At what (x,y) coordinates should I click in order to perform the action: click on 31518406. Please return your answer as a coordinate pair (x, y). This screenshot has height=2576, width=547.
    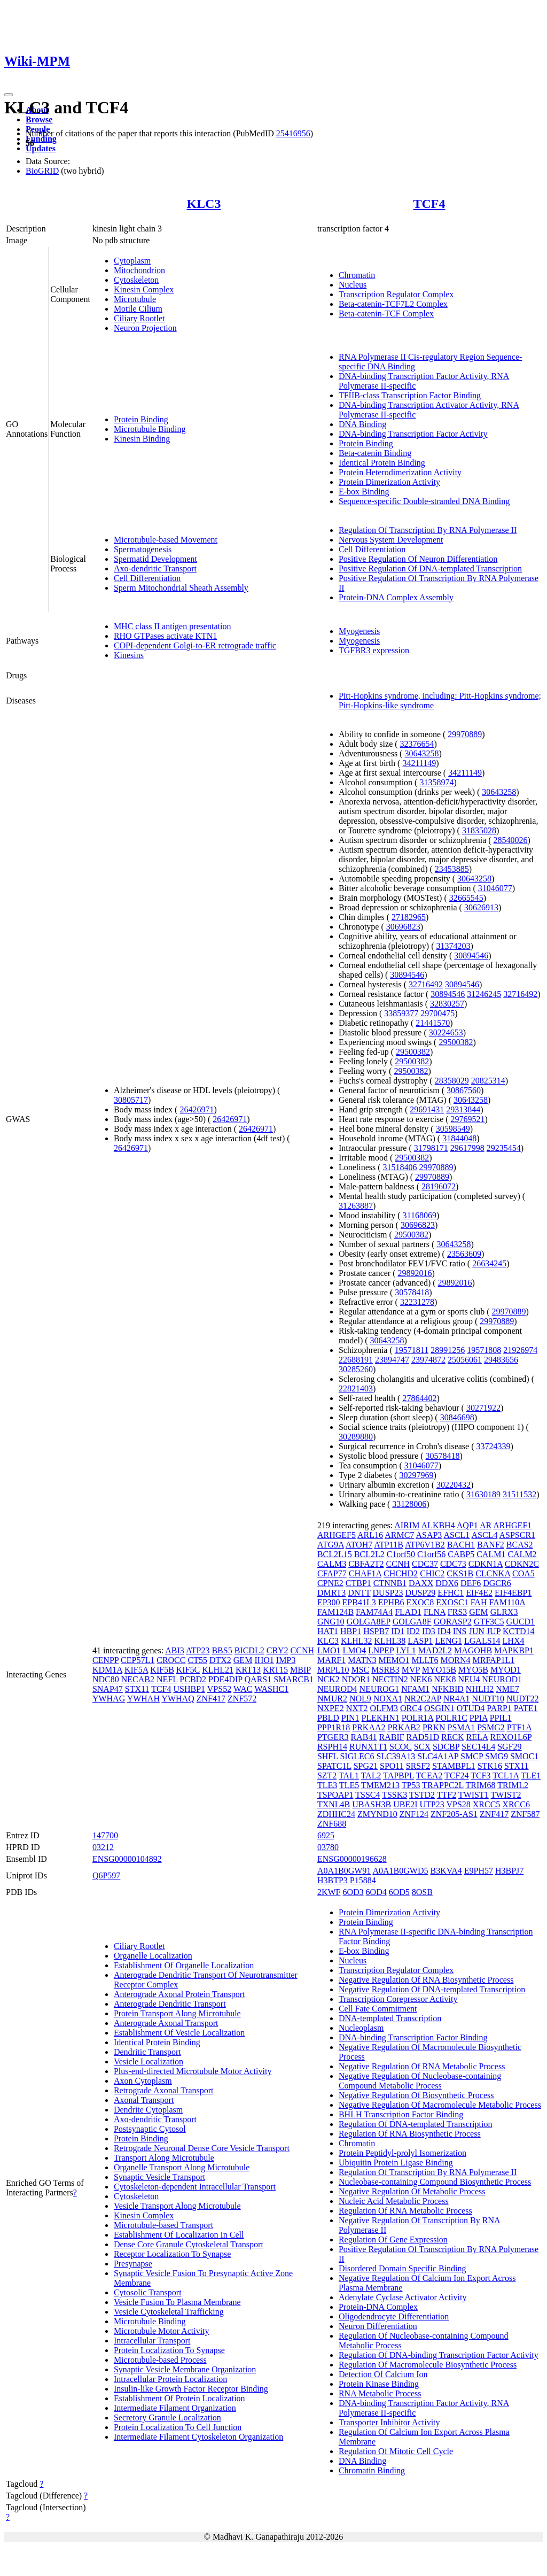
    Looking at the image, I should click on (400, 1167).